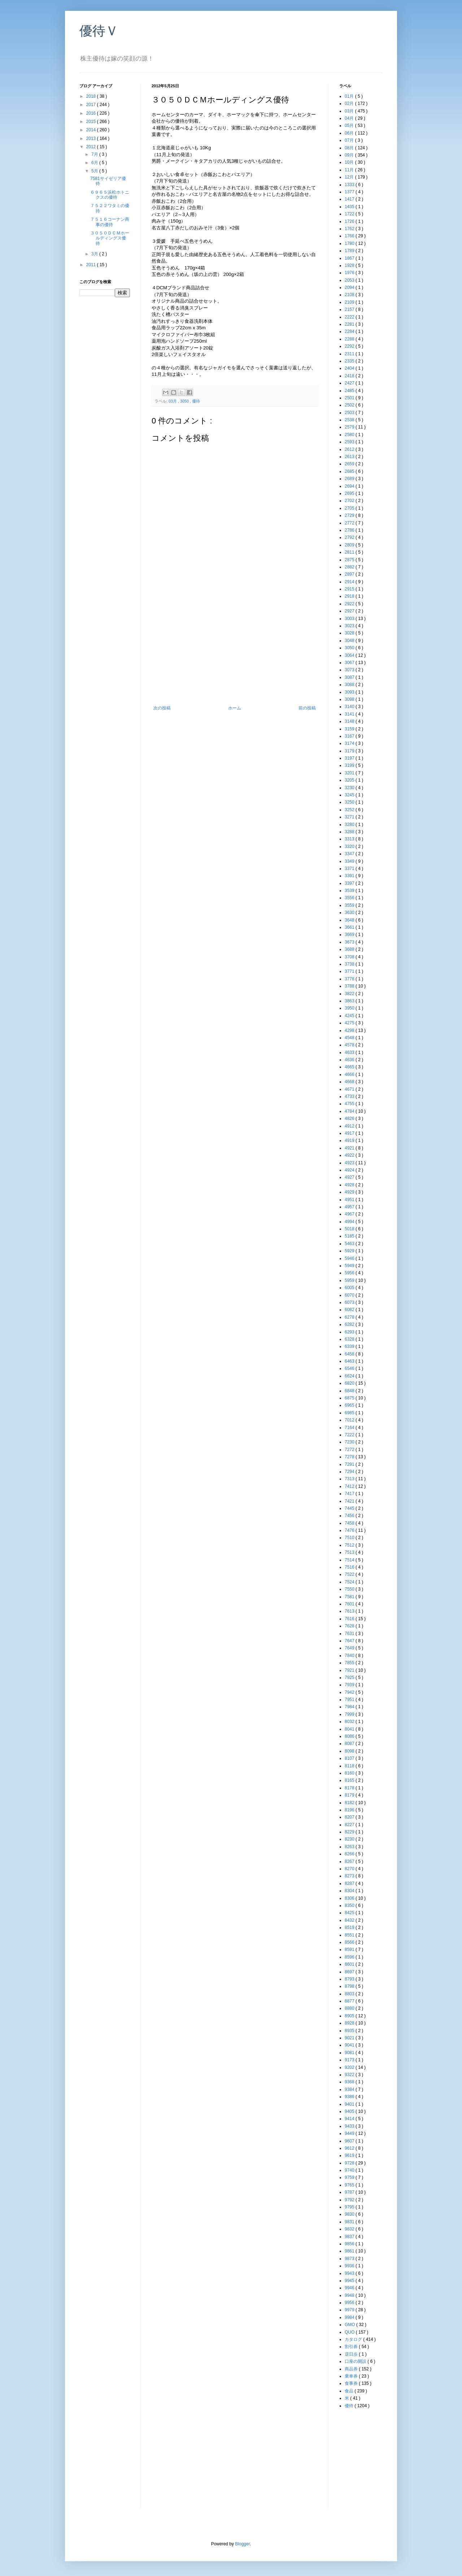 This screenshot has height=2576, width=462. I want to click on 3556, so click(350, 897).